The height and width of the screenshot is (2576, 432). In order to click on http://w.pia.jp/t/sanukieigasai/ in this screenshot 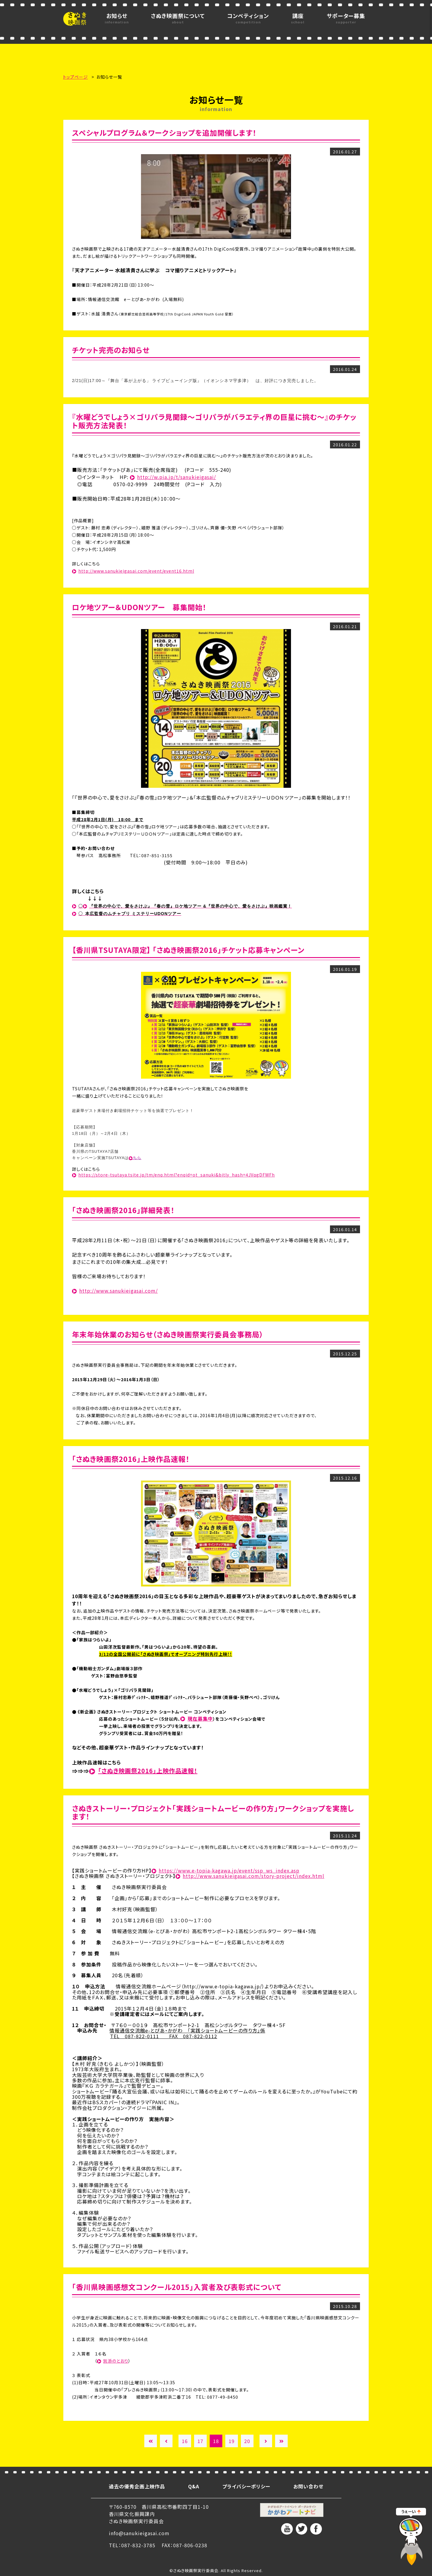, I will do `click(176, 477)`.